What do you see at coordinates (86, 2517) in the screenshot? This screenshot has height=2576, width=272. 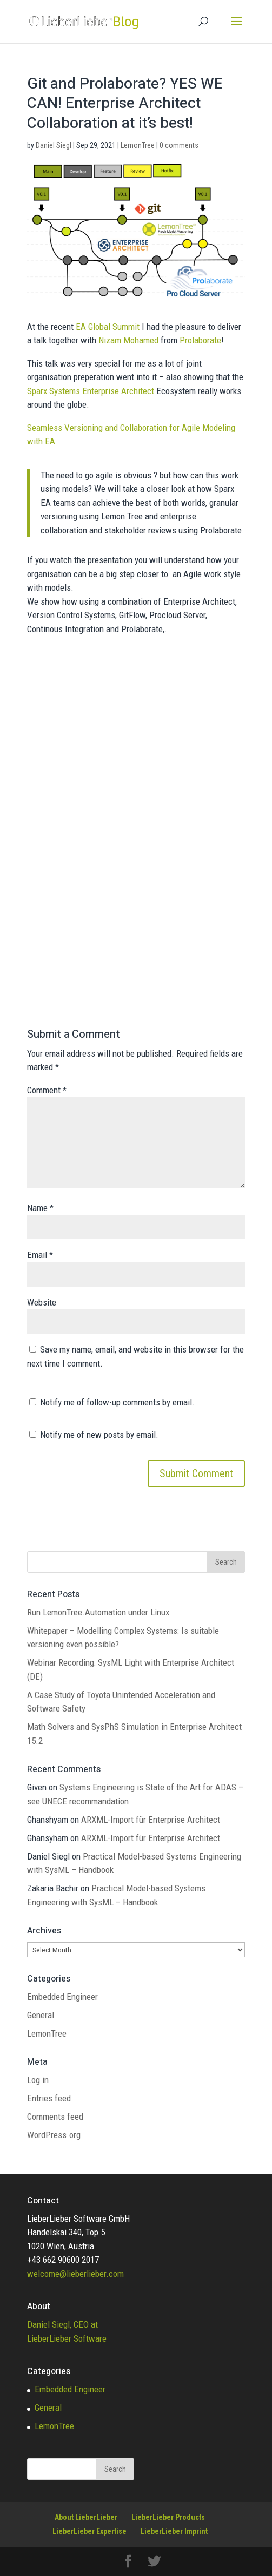 I see `About LieberLieber` at bounding box center [86, 2517].